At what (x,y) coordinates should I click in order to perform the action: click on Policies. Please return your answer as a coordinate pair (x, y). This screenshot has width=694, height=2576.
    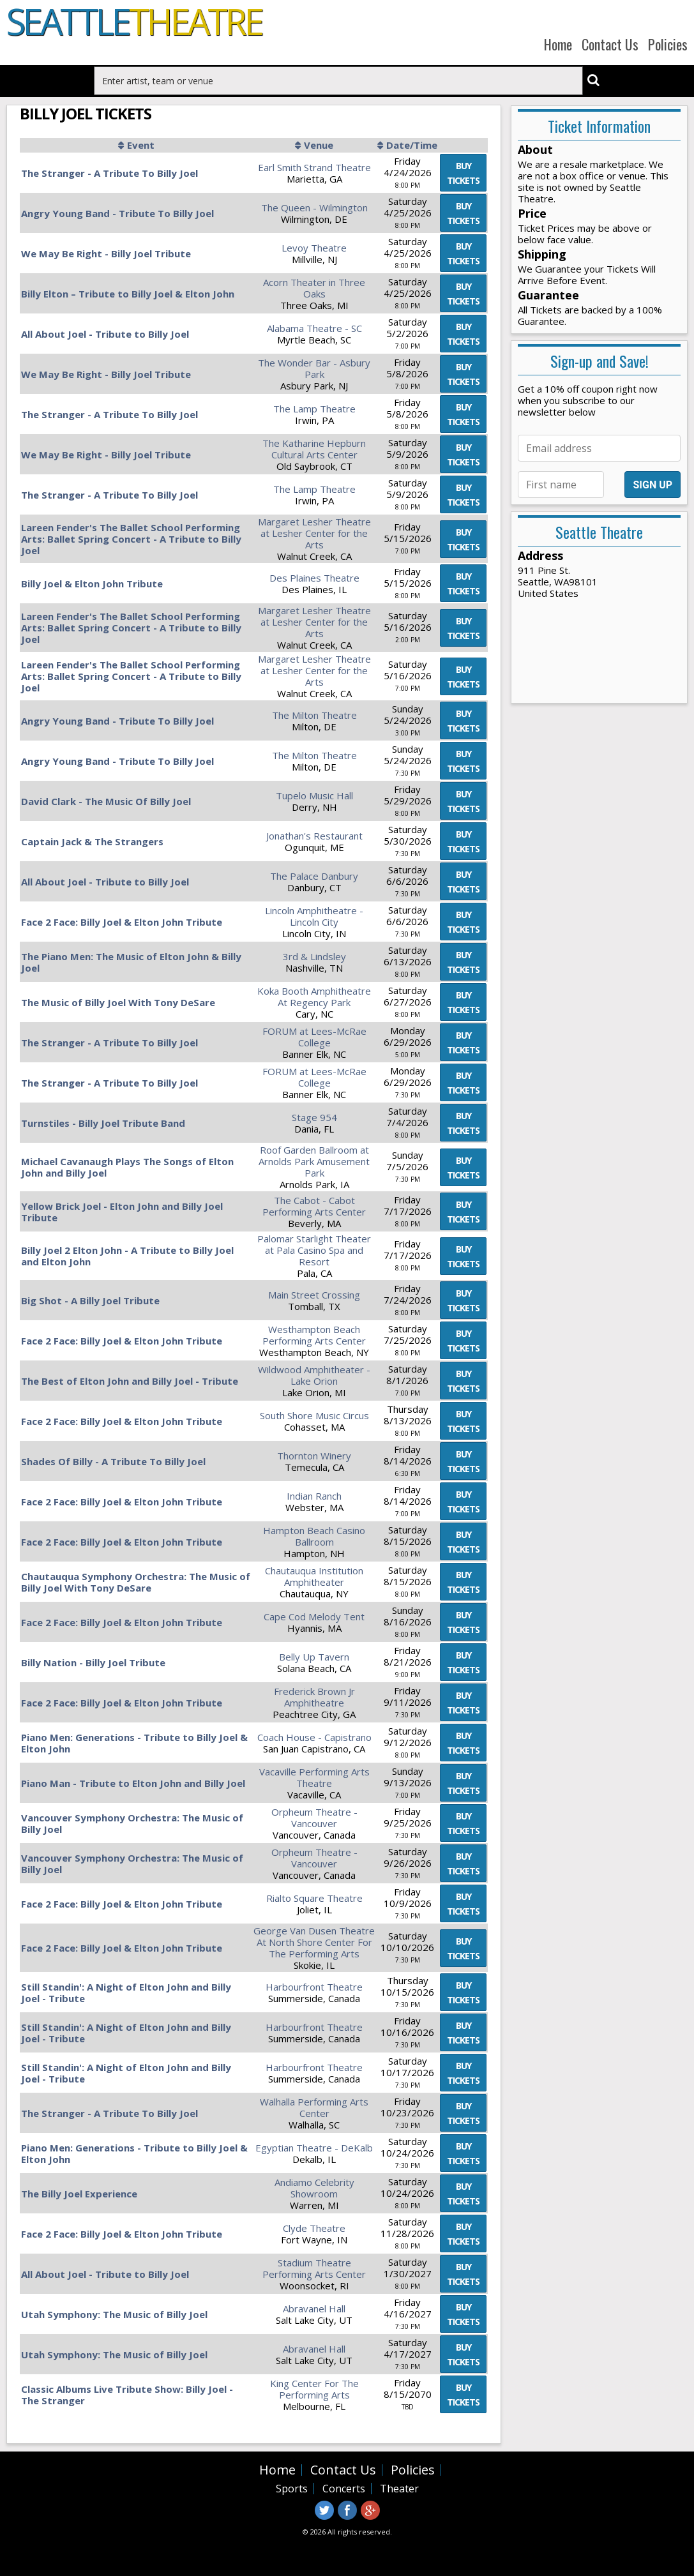
    Looking at the image, I should click on (668, 44).